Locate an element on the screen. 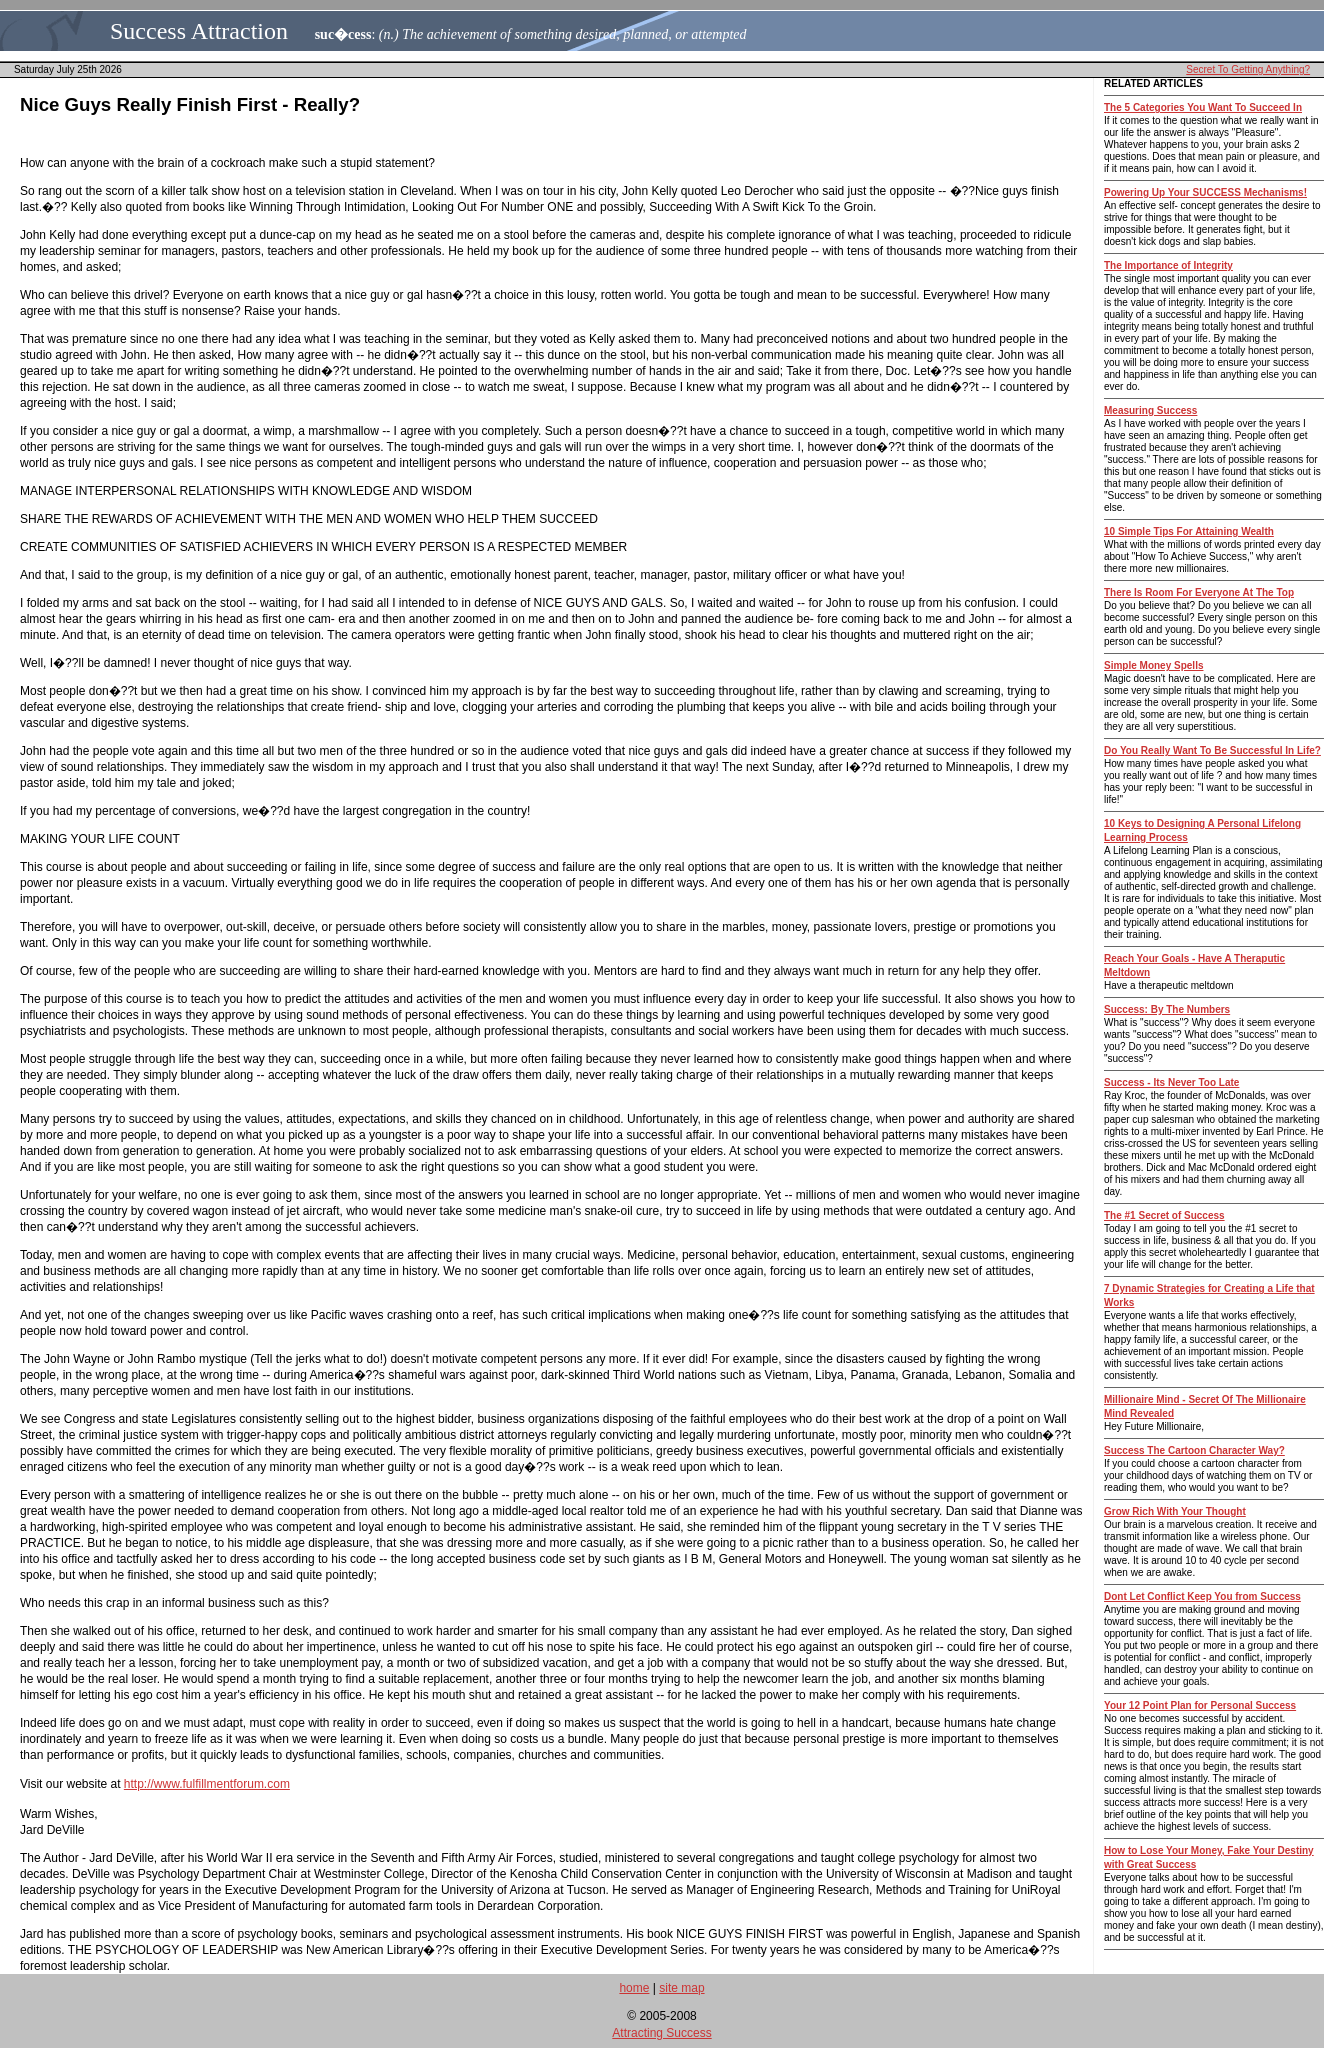  home is located at coordinates (634, 1988).